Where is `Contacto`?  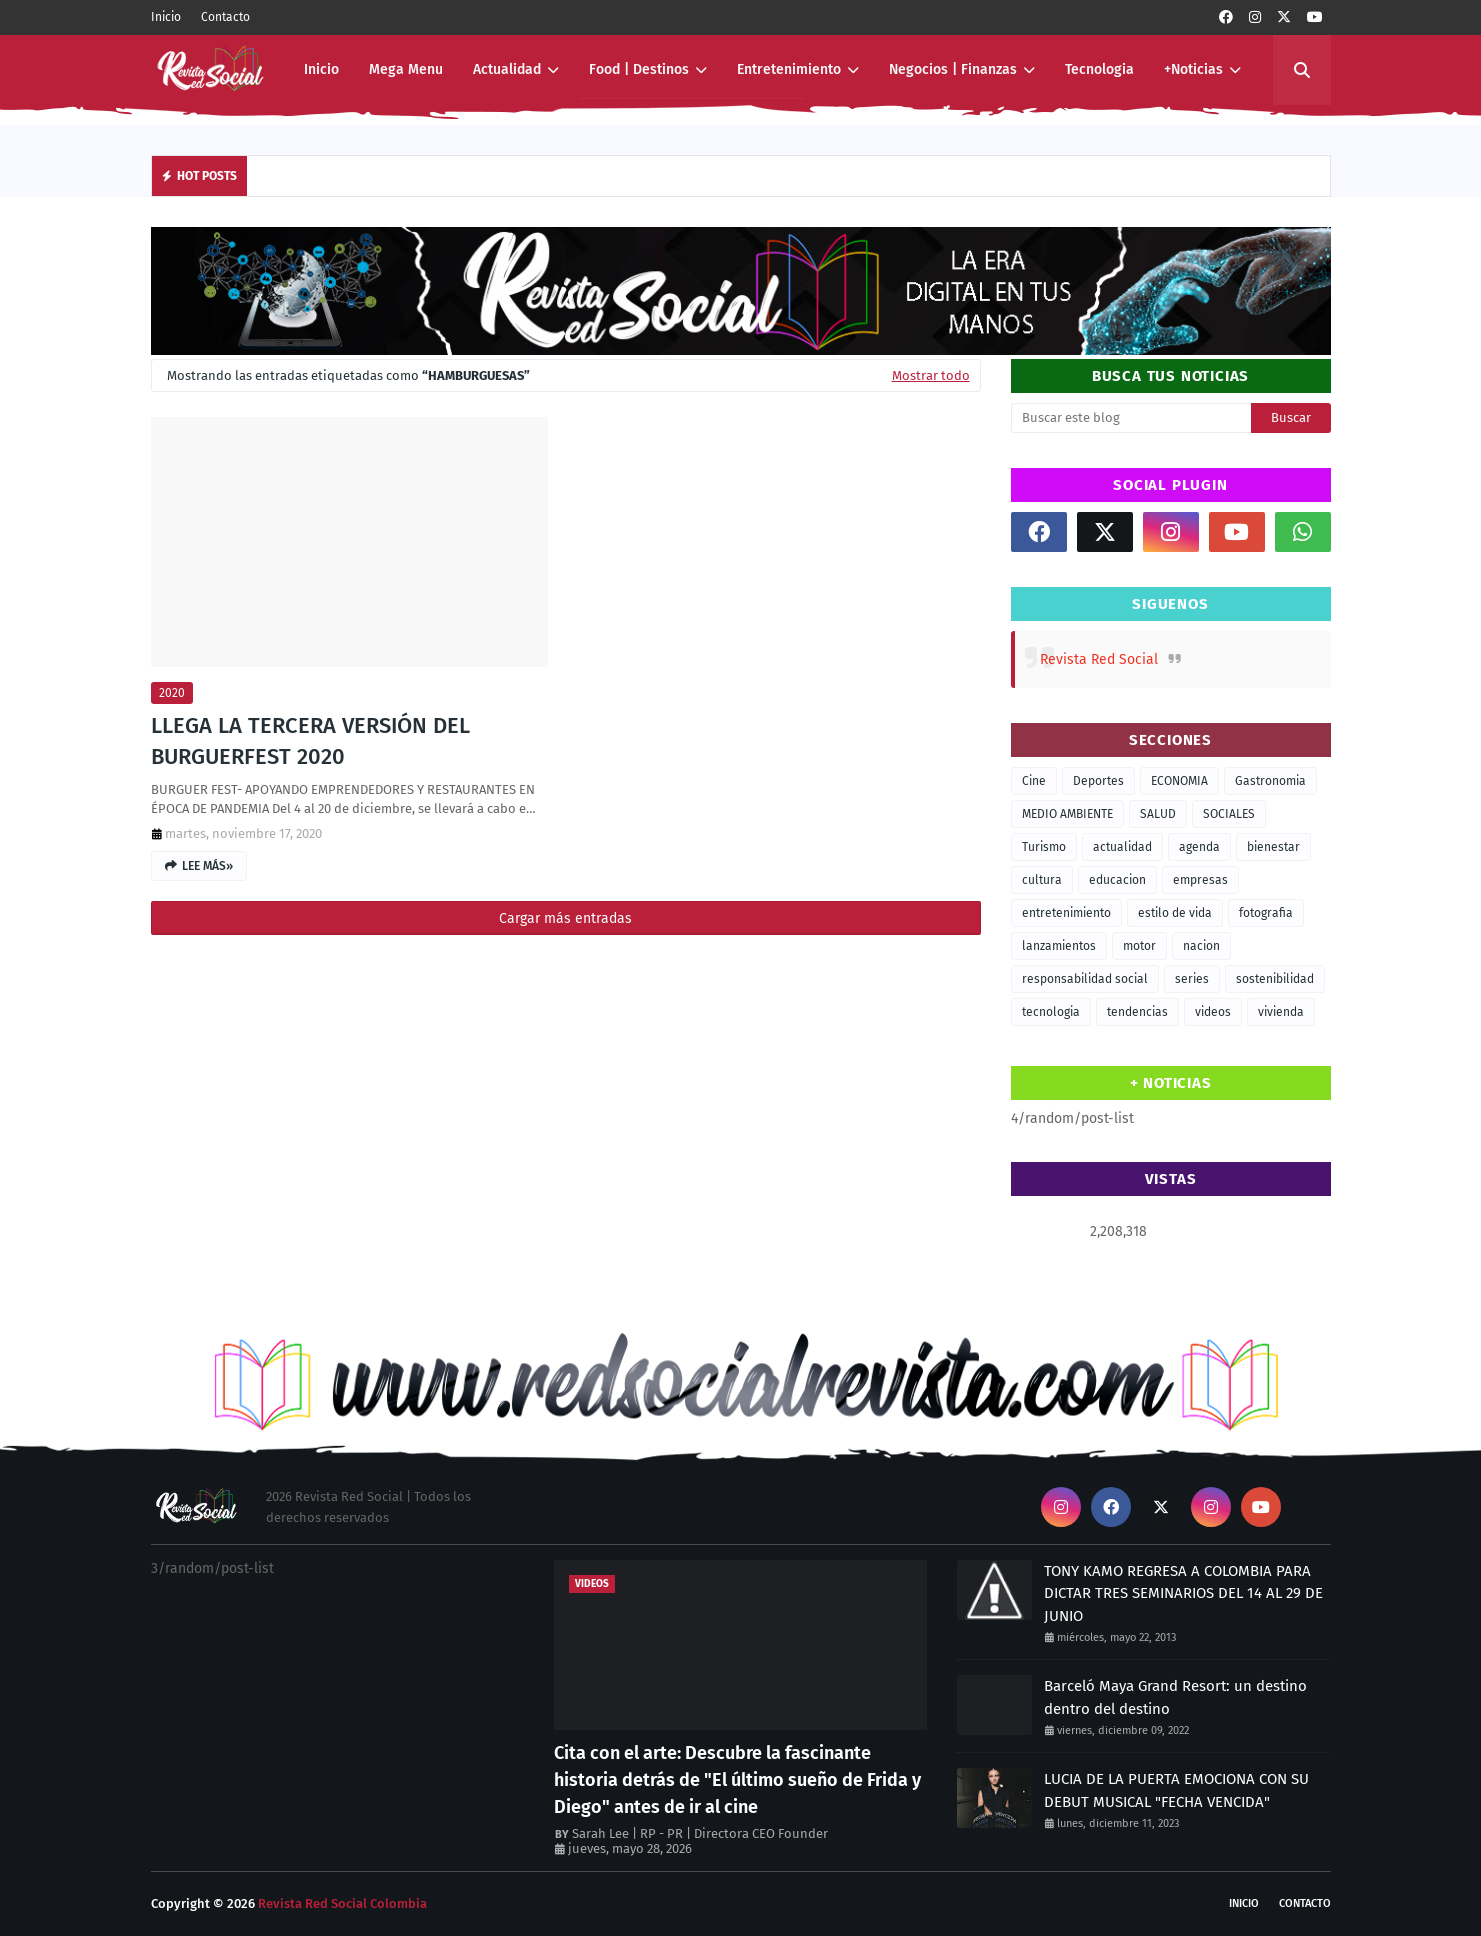
Contacto is located at coordinates (225, 17).